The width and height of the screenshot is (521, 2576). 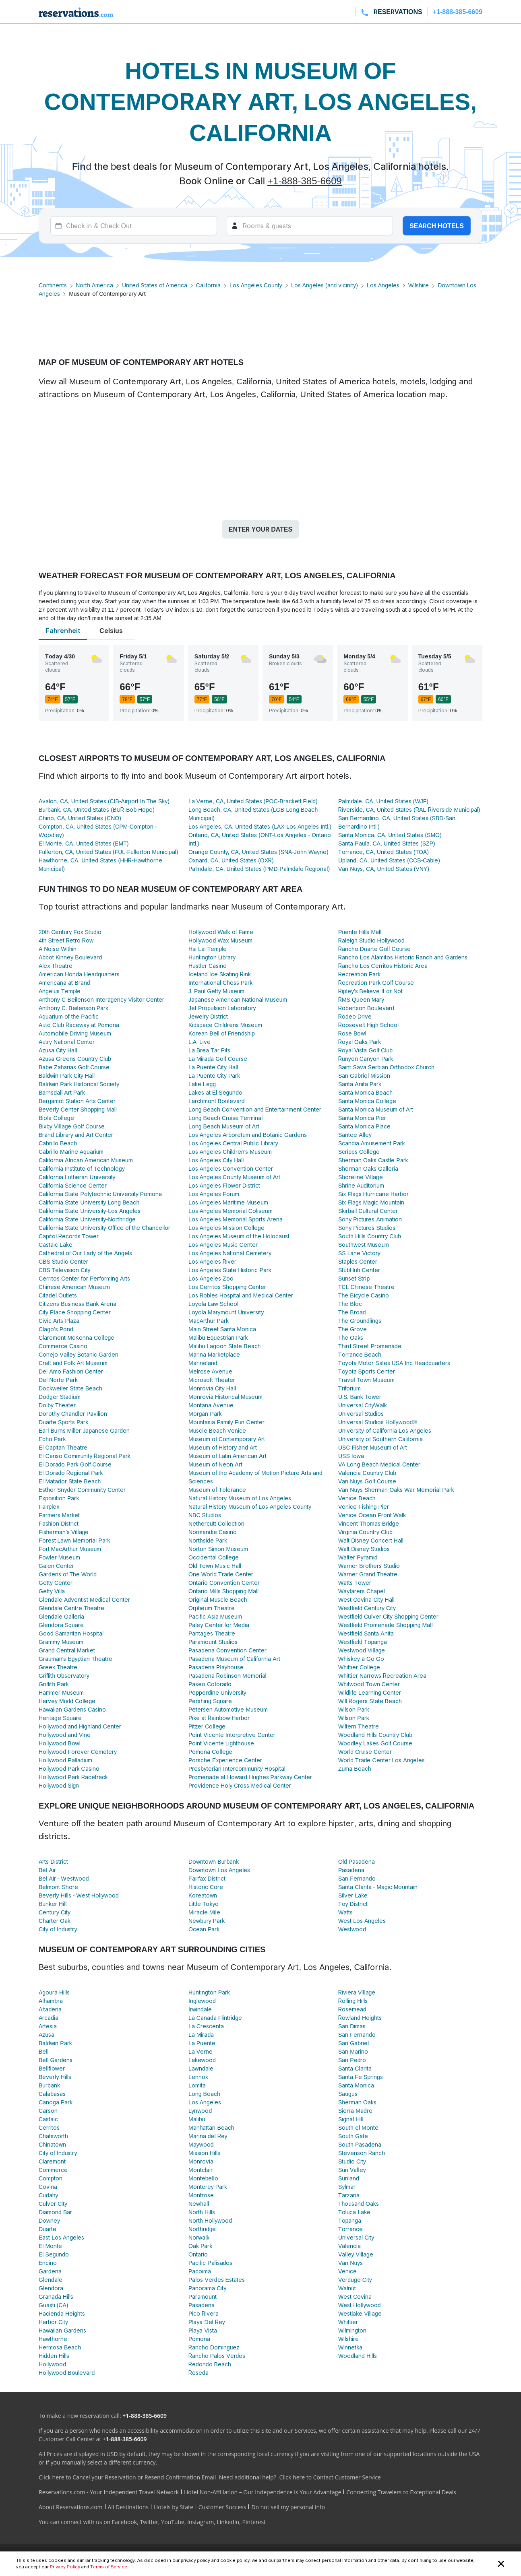 What do you see at coordinates (394, 1362) in the screenshot?
I see `Toyota Motor Sales USA Inc Headquarters` at bounding box center [394, 1362].